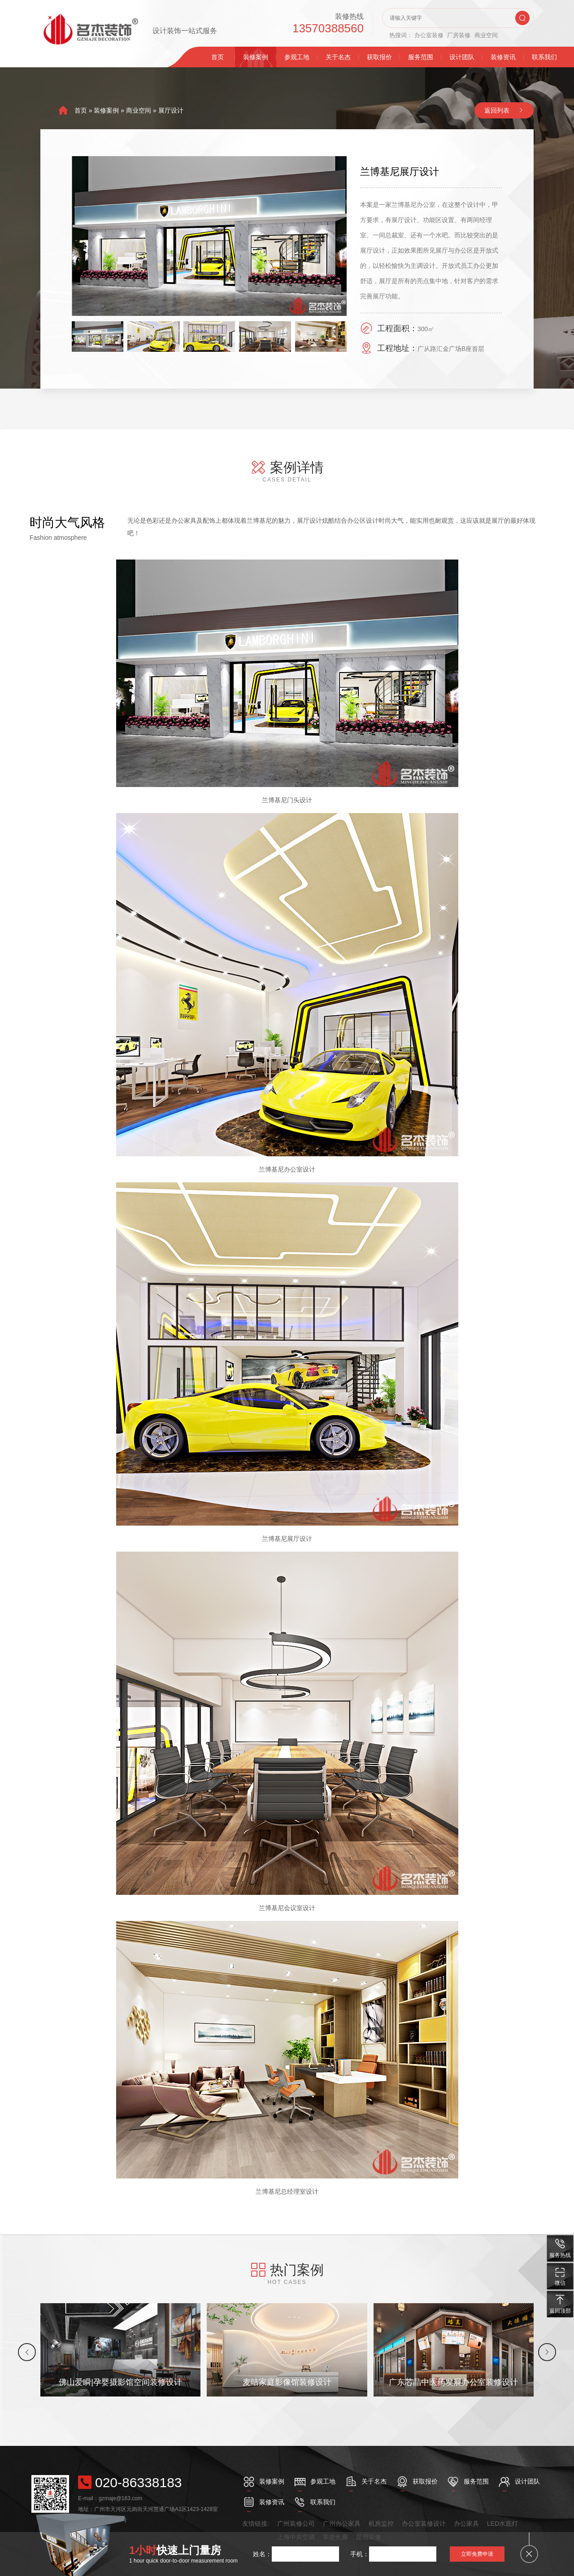 Image resolution: width=574 pixels, height=2576 pixels. Describe the element at coordinates (342, 2523) in the screenshot. I see `广州办公家具` at that location.